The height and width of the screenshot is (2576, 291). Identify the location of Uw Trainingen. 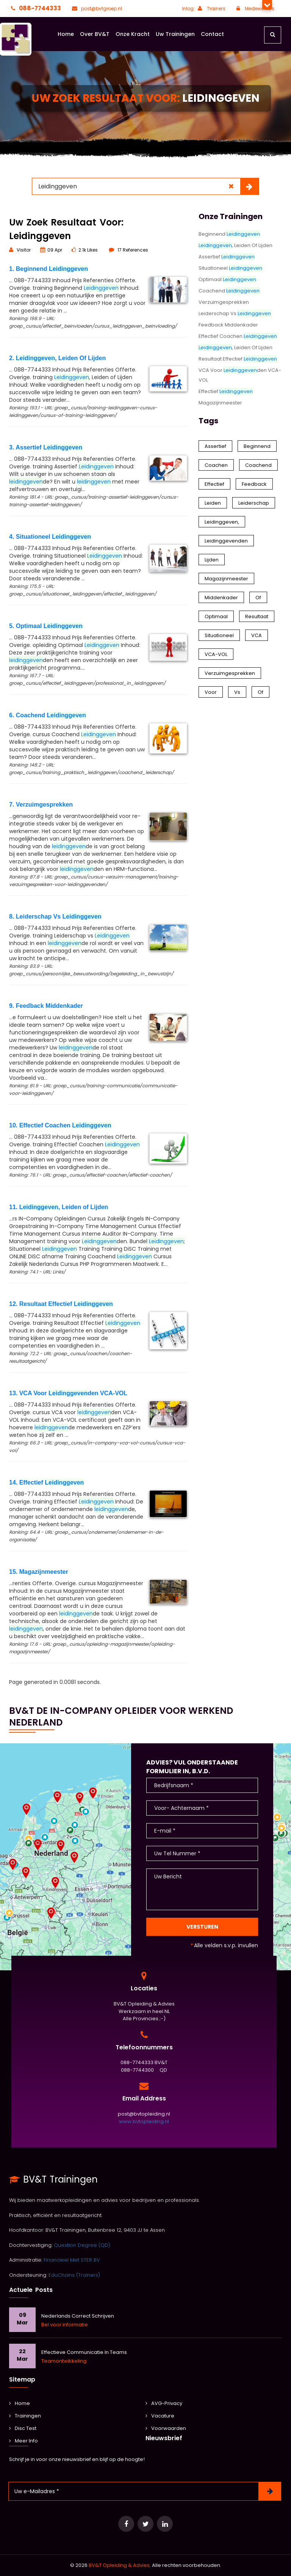
(175, 34).